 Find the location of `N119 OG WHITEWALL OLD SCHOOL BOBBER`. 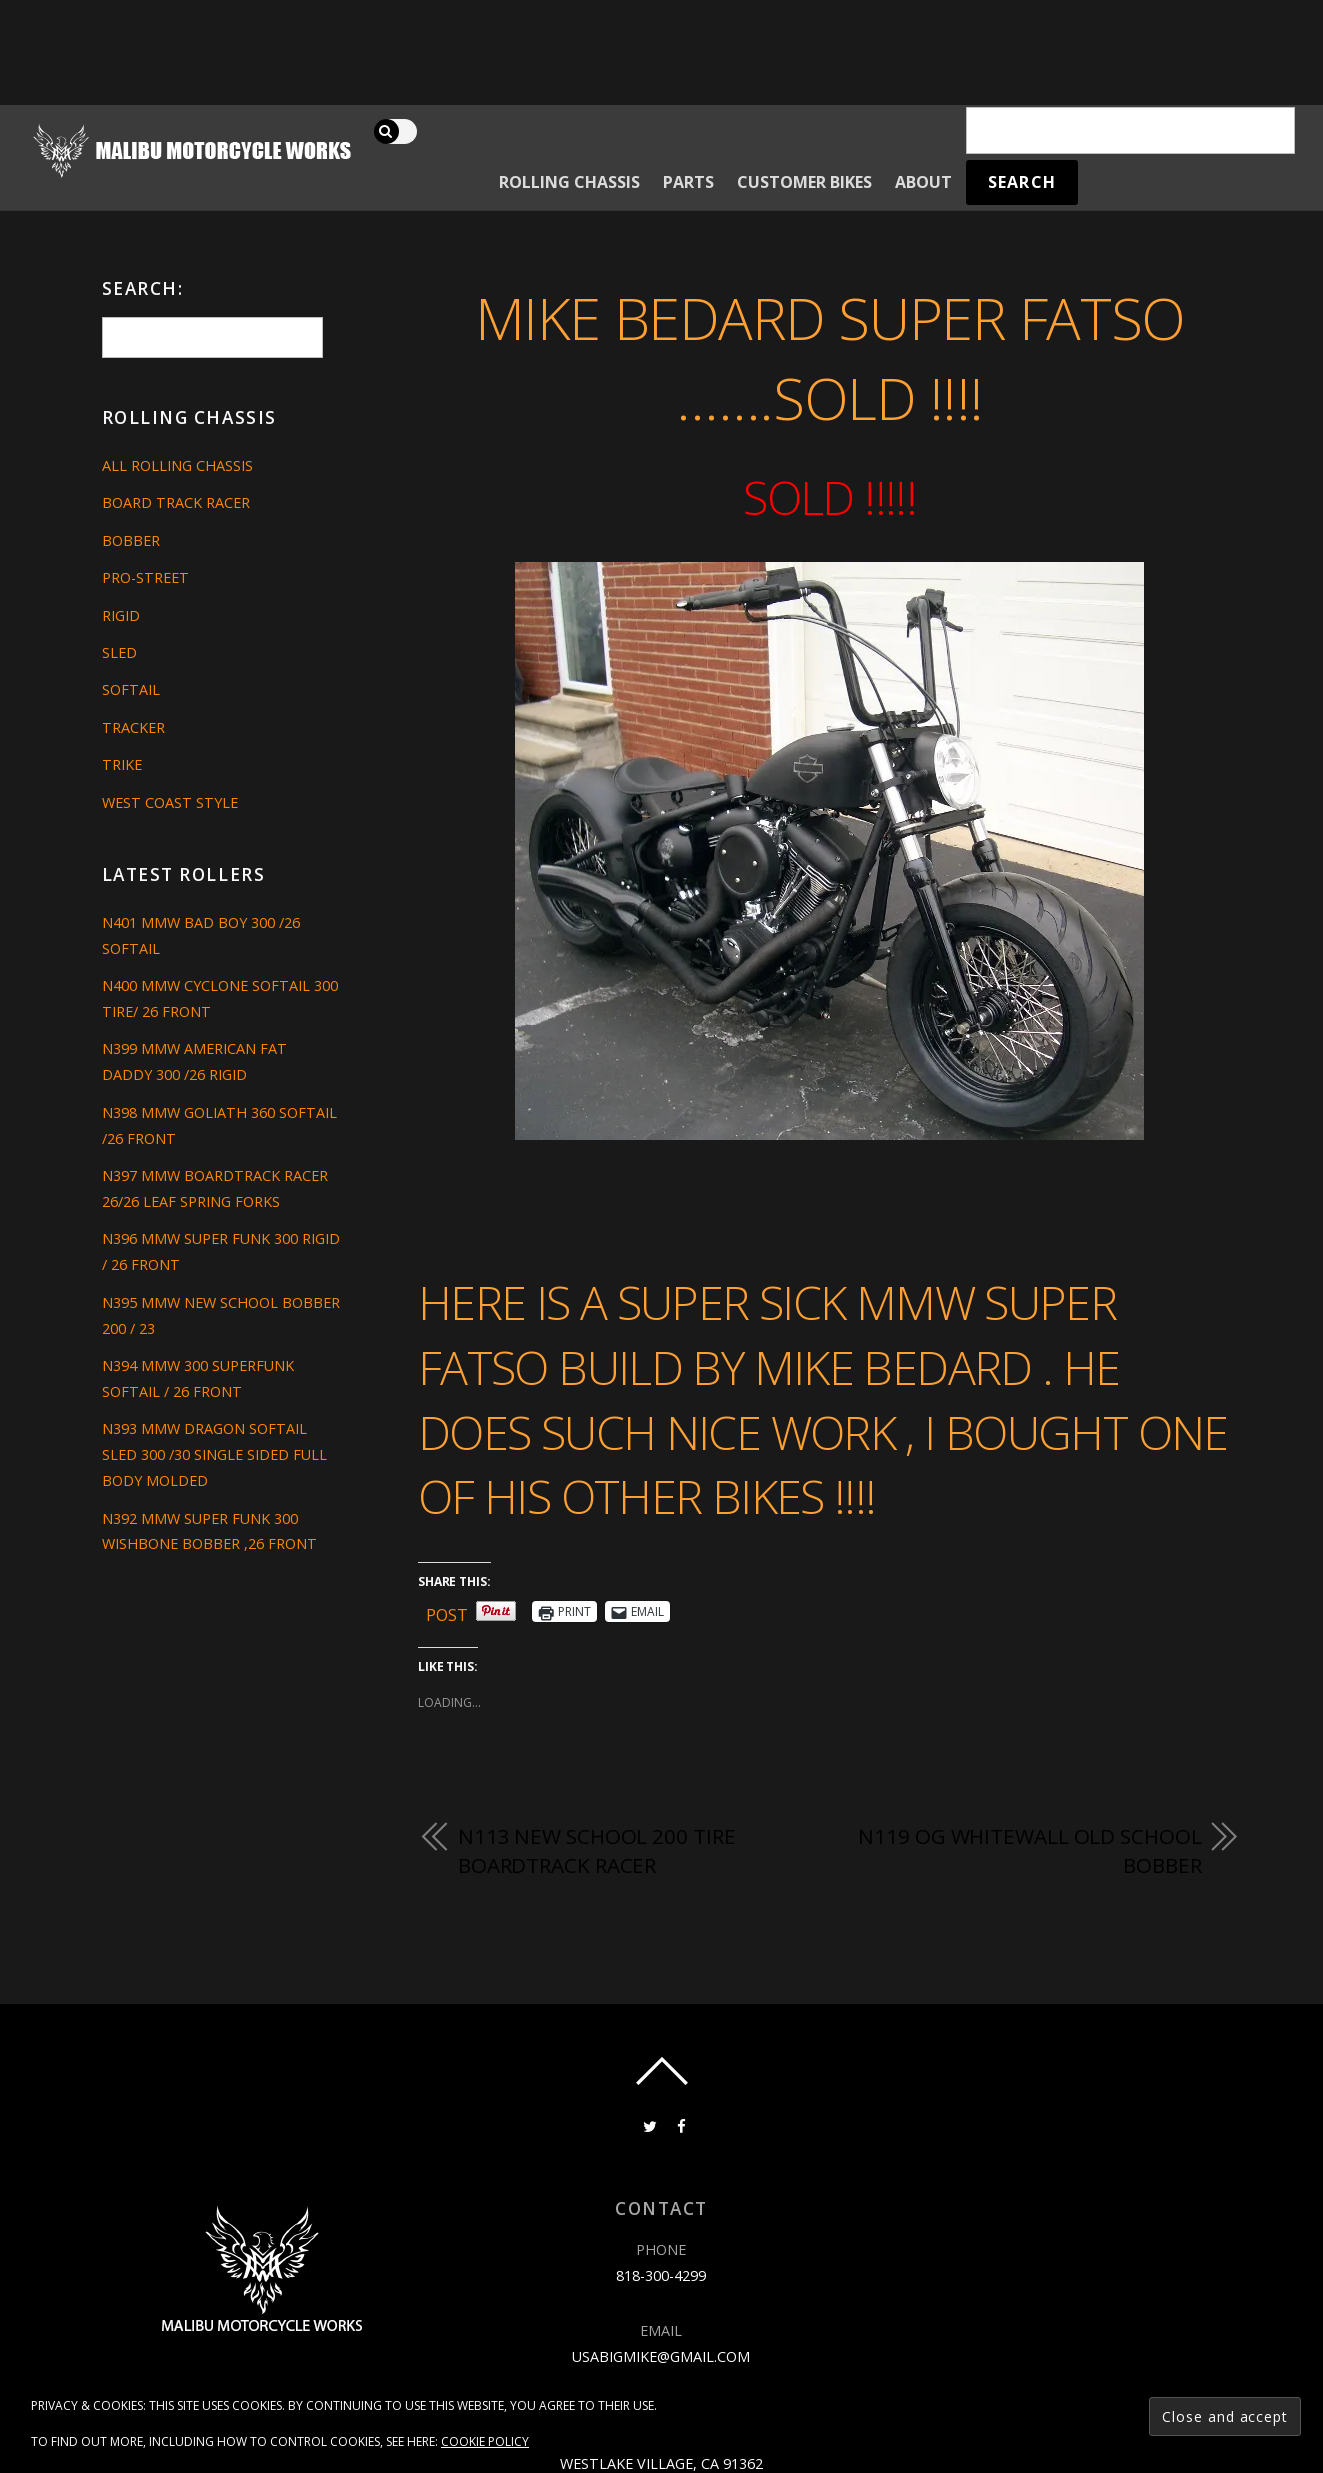

N119 OG WHITEWALL OLD SCHOOL BOBBER is located at coordinates (1029, 1851).